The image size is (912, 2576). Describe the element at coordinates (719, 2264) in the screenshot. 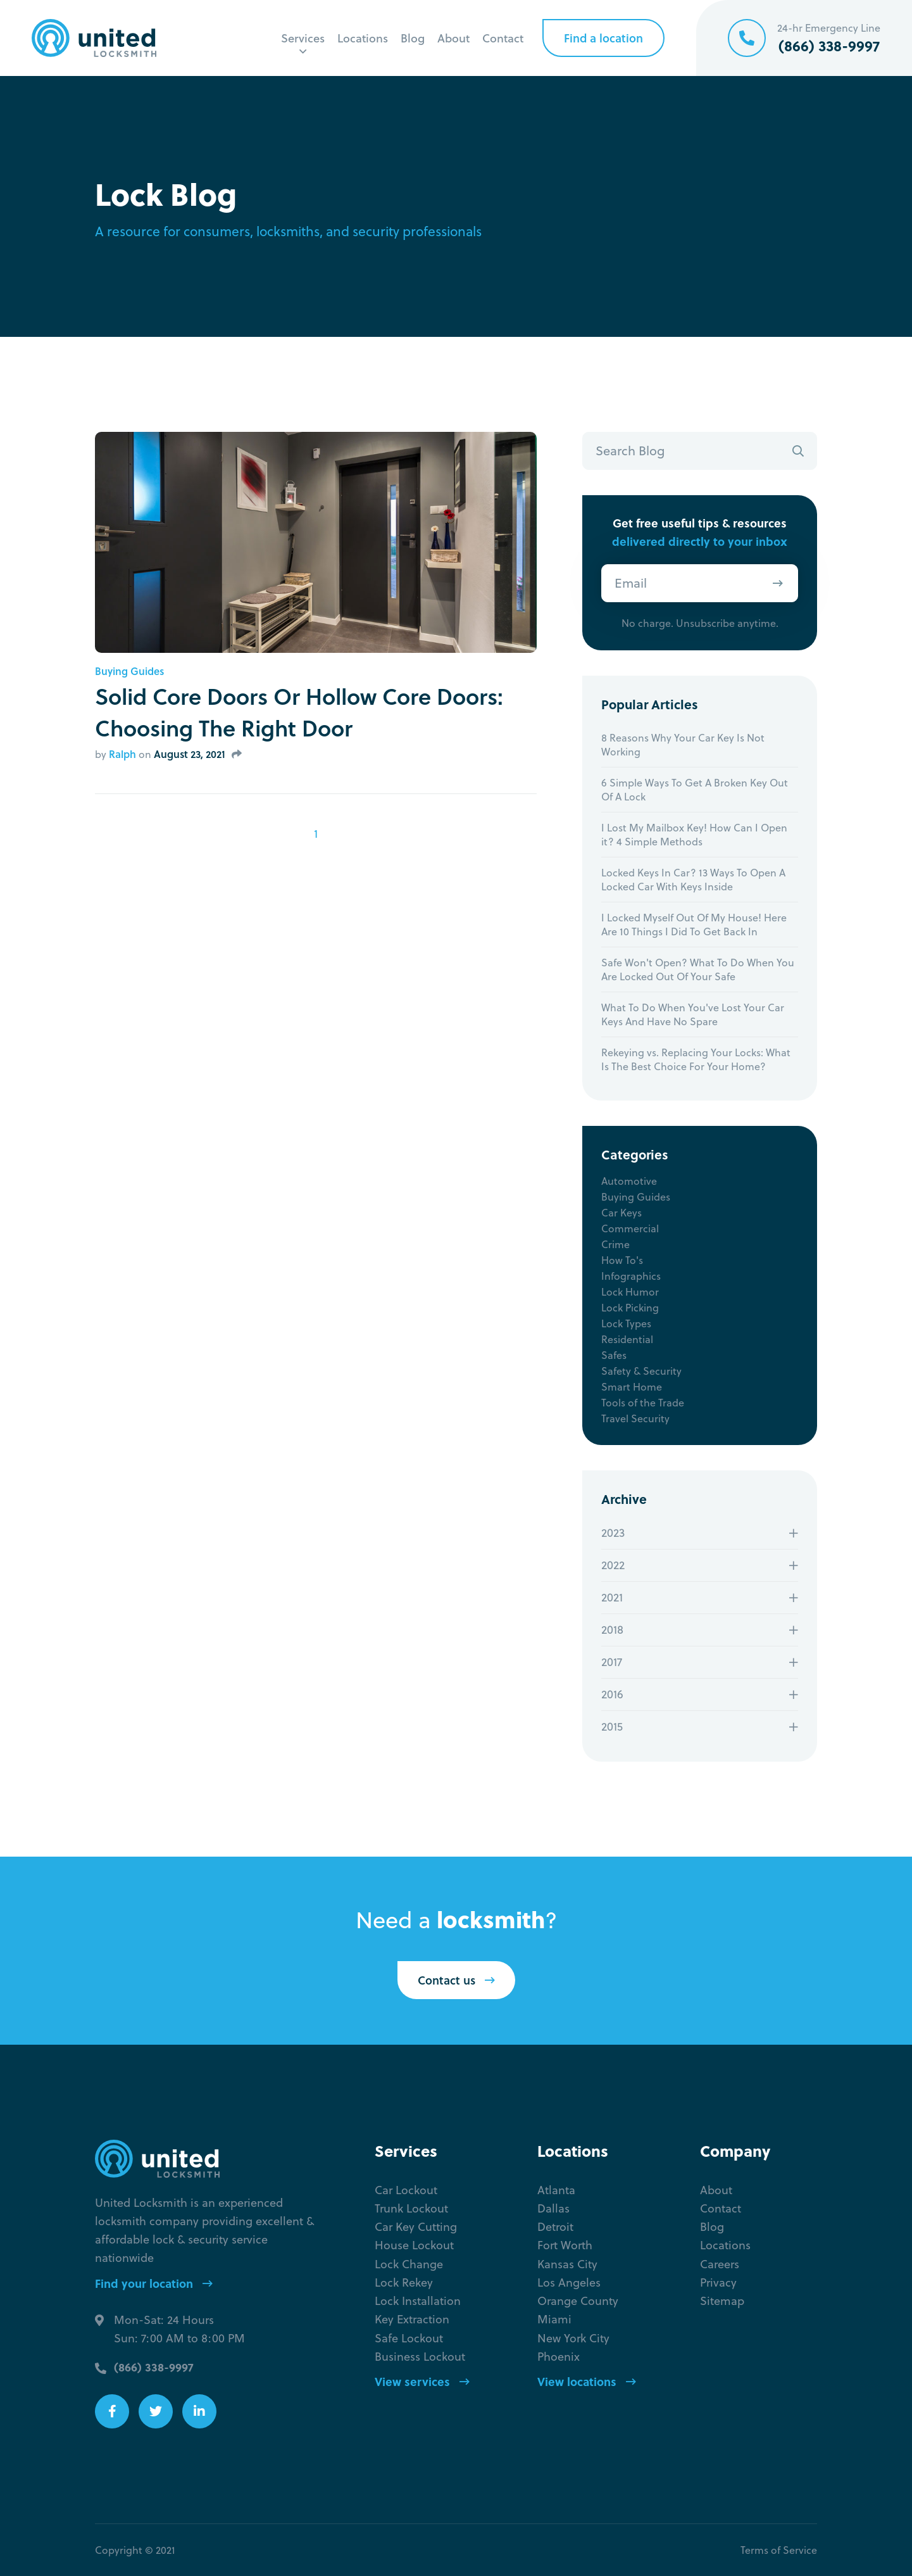

I see `Careers` at that location.